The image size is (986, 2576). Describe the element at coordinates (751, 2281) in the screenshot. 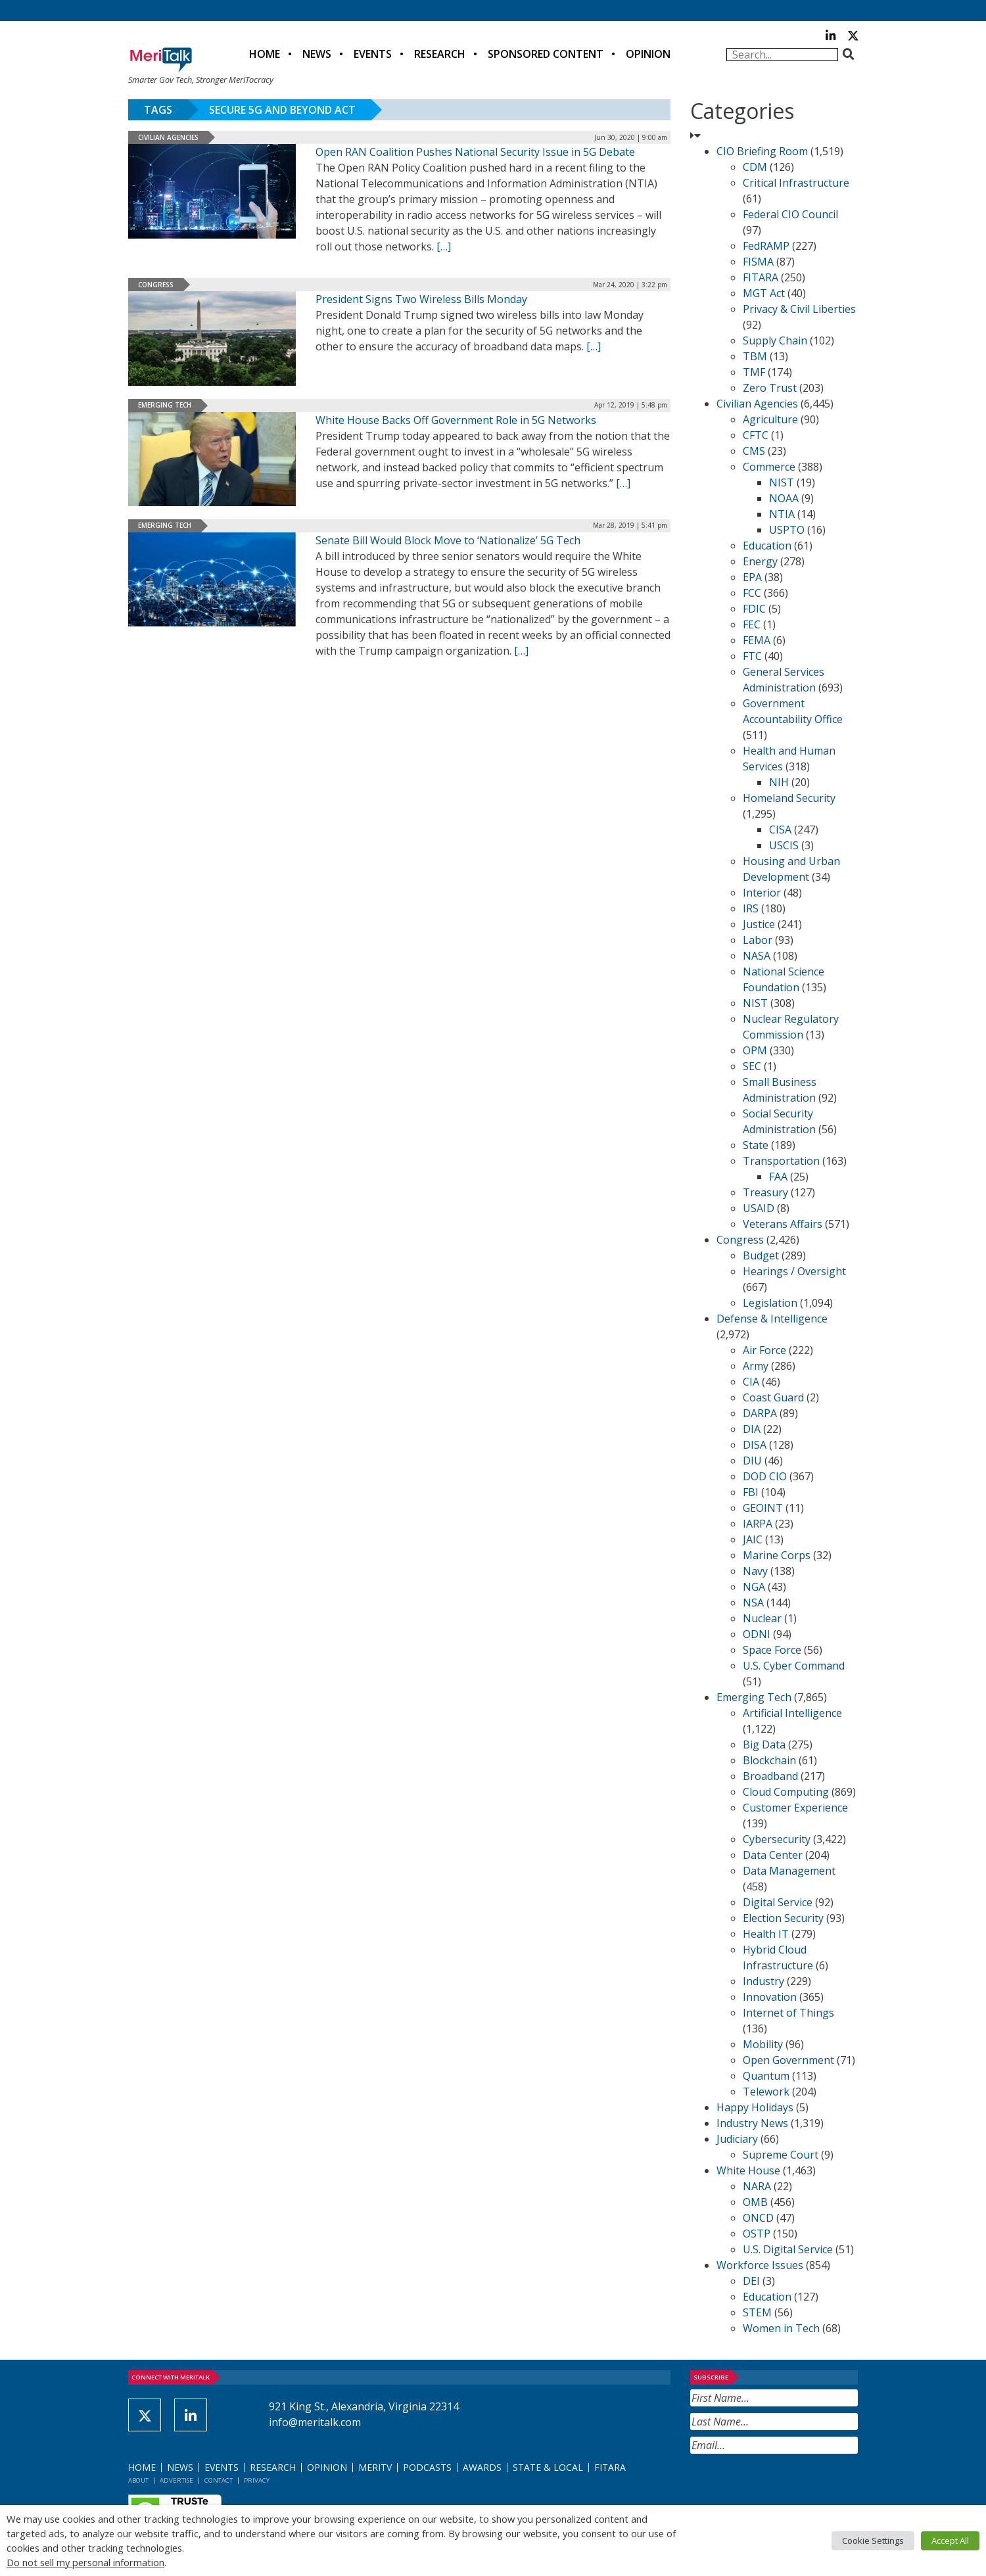

I see `DEI` at that location.